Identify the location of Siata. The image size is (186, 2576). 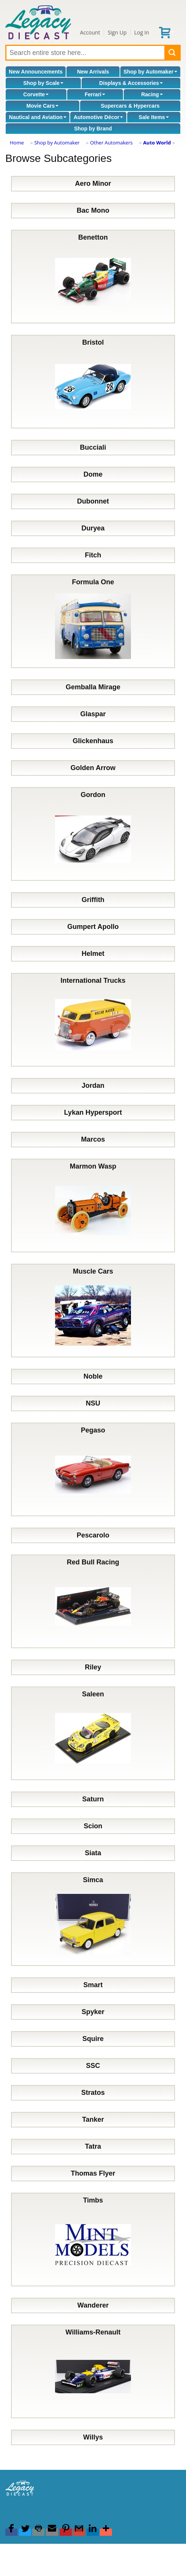
(93, 1853).